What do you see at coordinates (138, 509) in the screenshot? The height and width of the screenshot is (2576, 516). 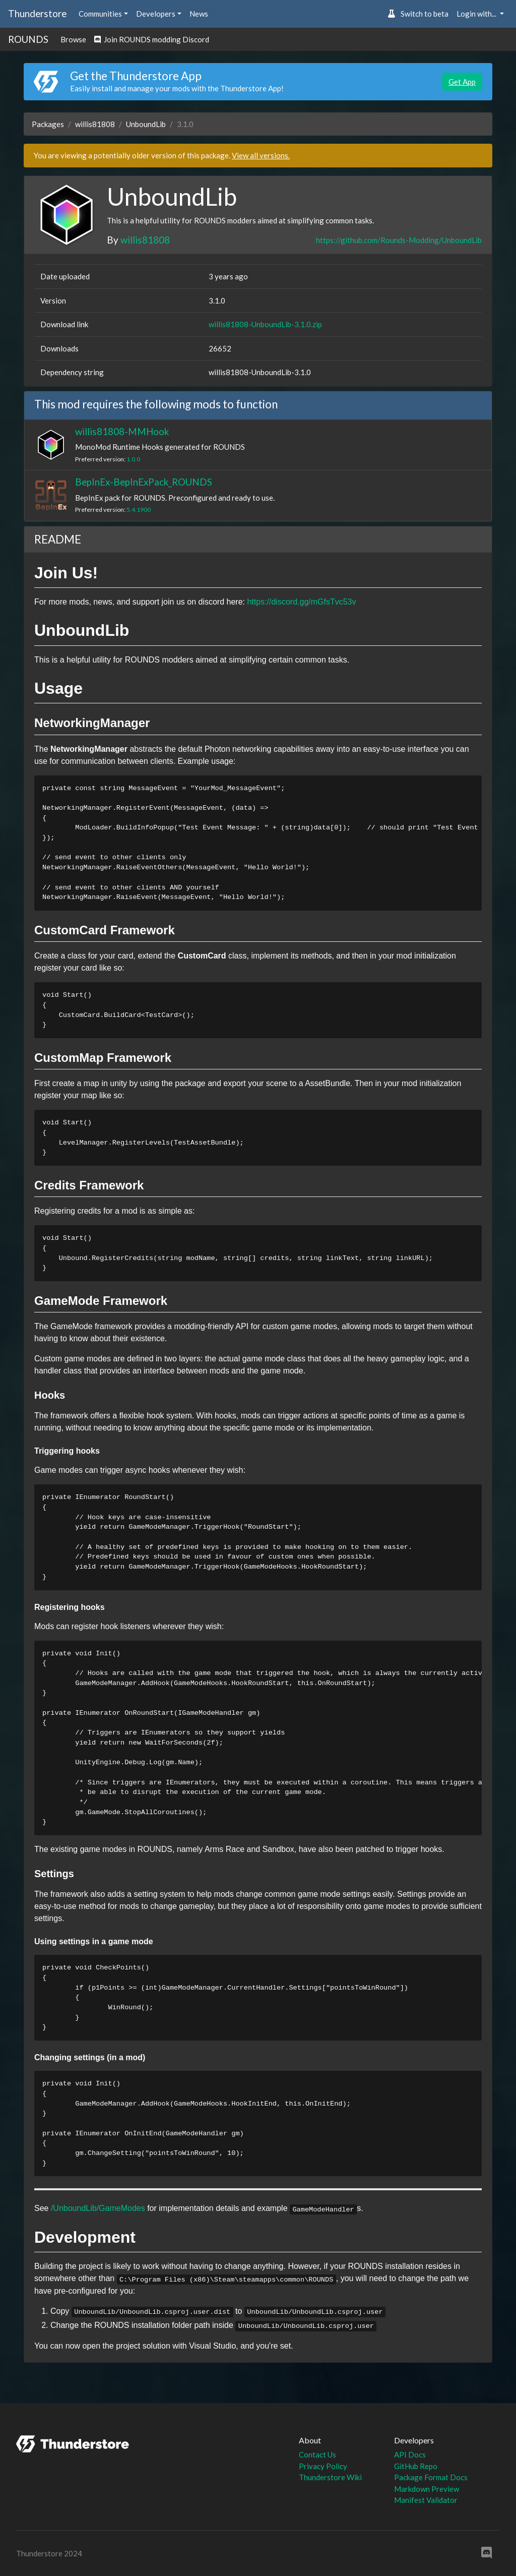 I see `5.4.1900` at bounding box center [138, 509].